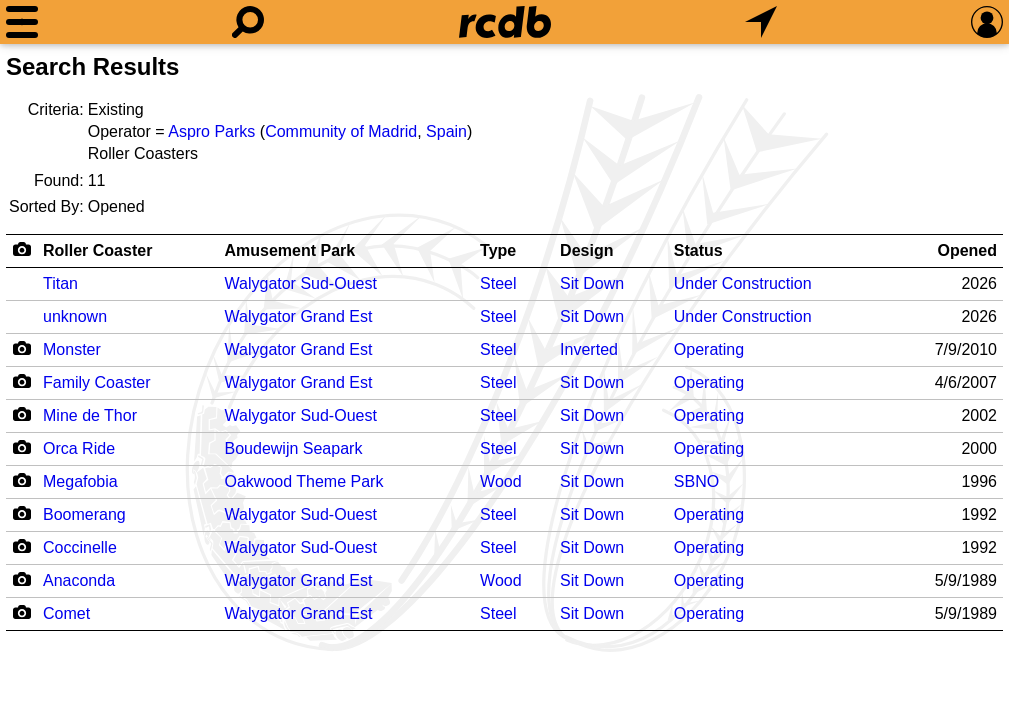 This screenshot has height=720, width=1009. I want to click on Anaconda, so click(79, 580).